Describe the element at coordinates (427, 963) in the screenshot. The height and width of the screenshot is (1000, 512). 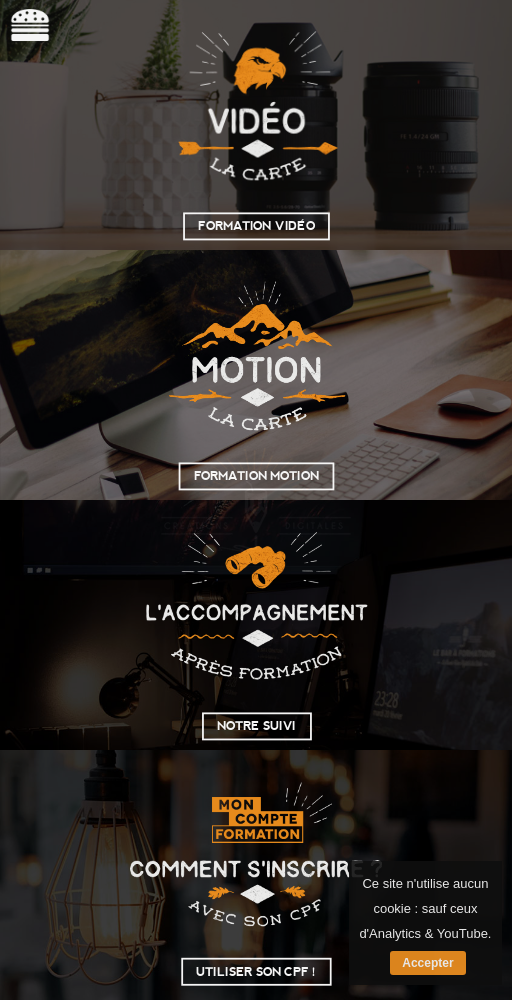
I see `Accepter` at that location.